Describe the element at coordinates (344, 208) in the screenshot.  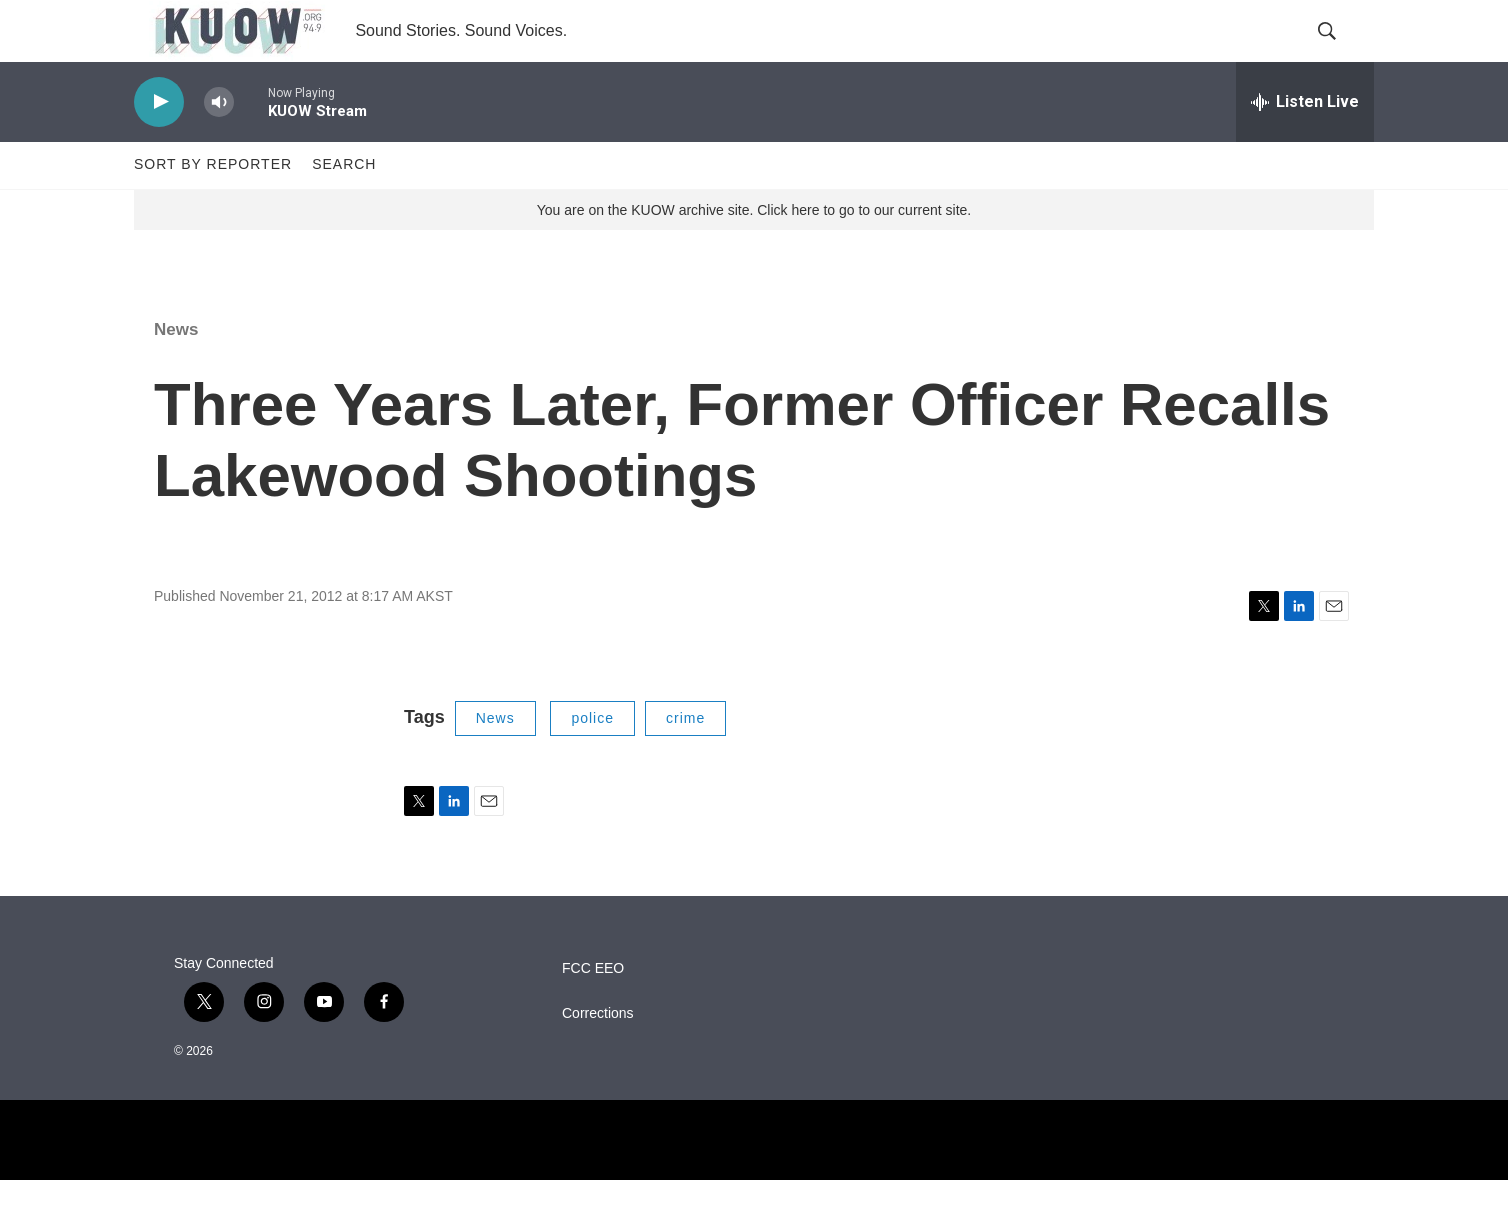
I see `Search` at that location.